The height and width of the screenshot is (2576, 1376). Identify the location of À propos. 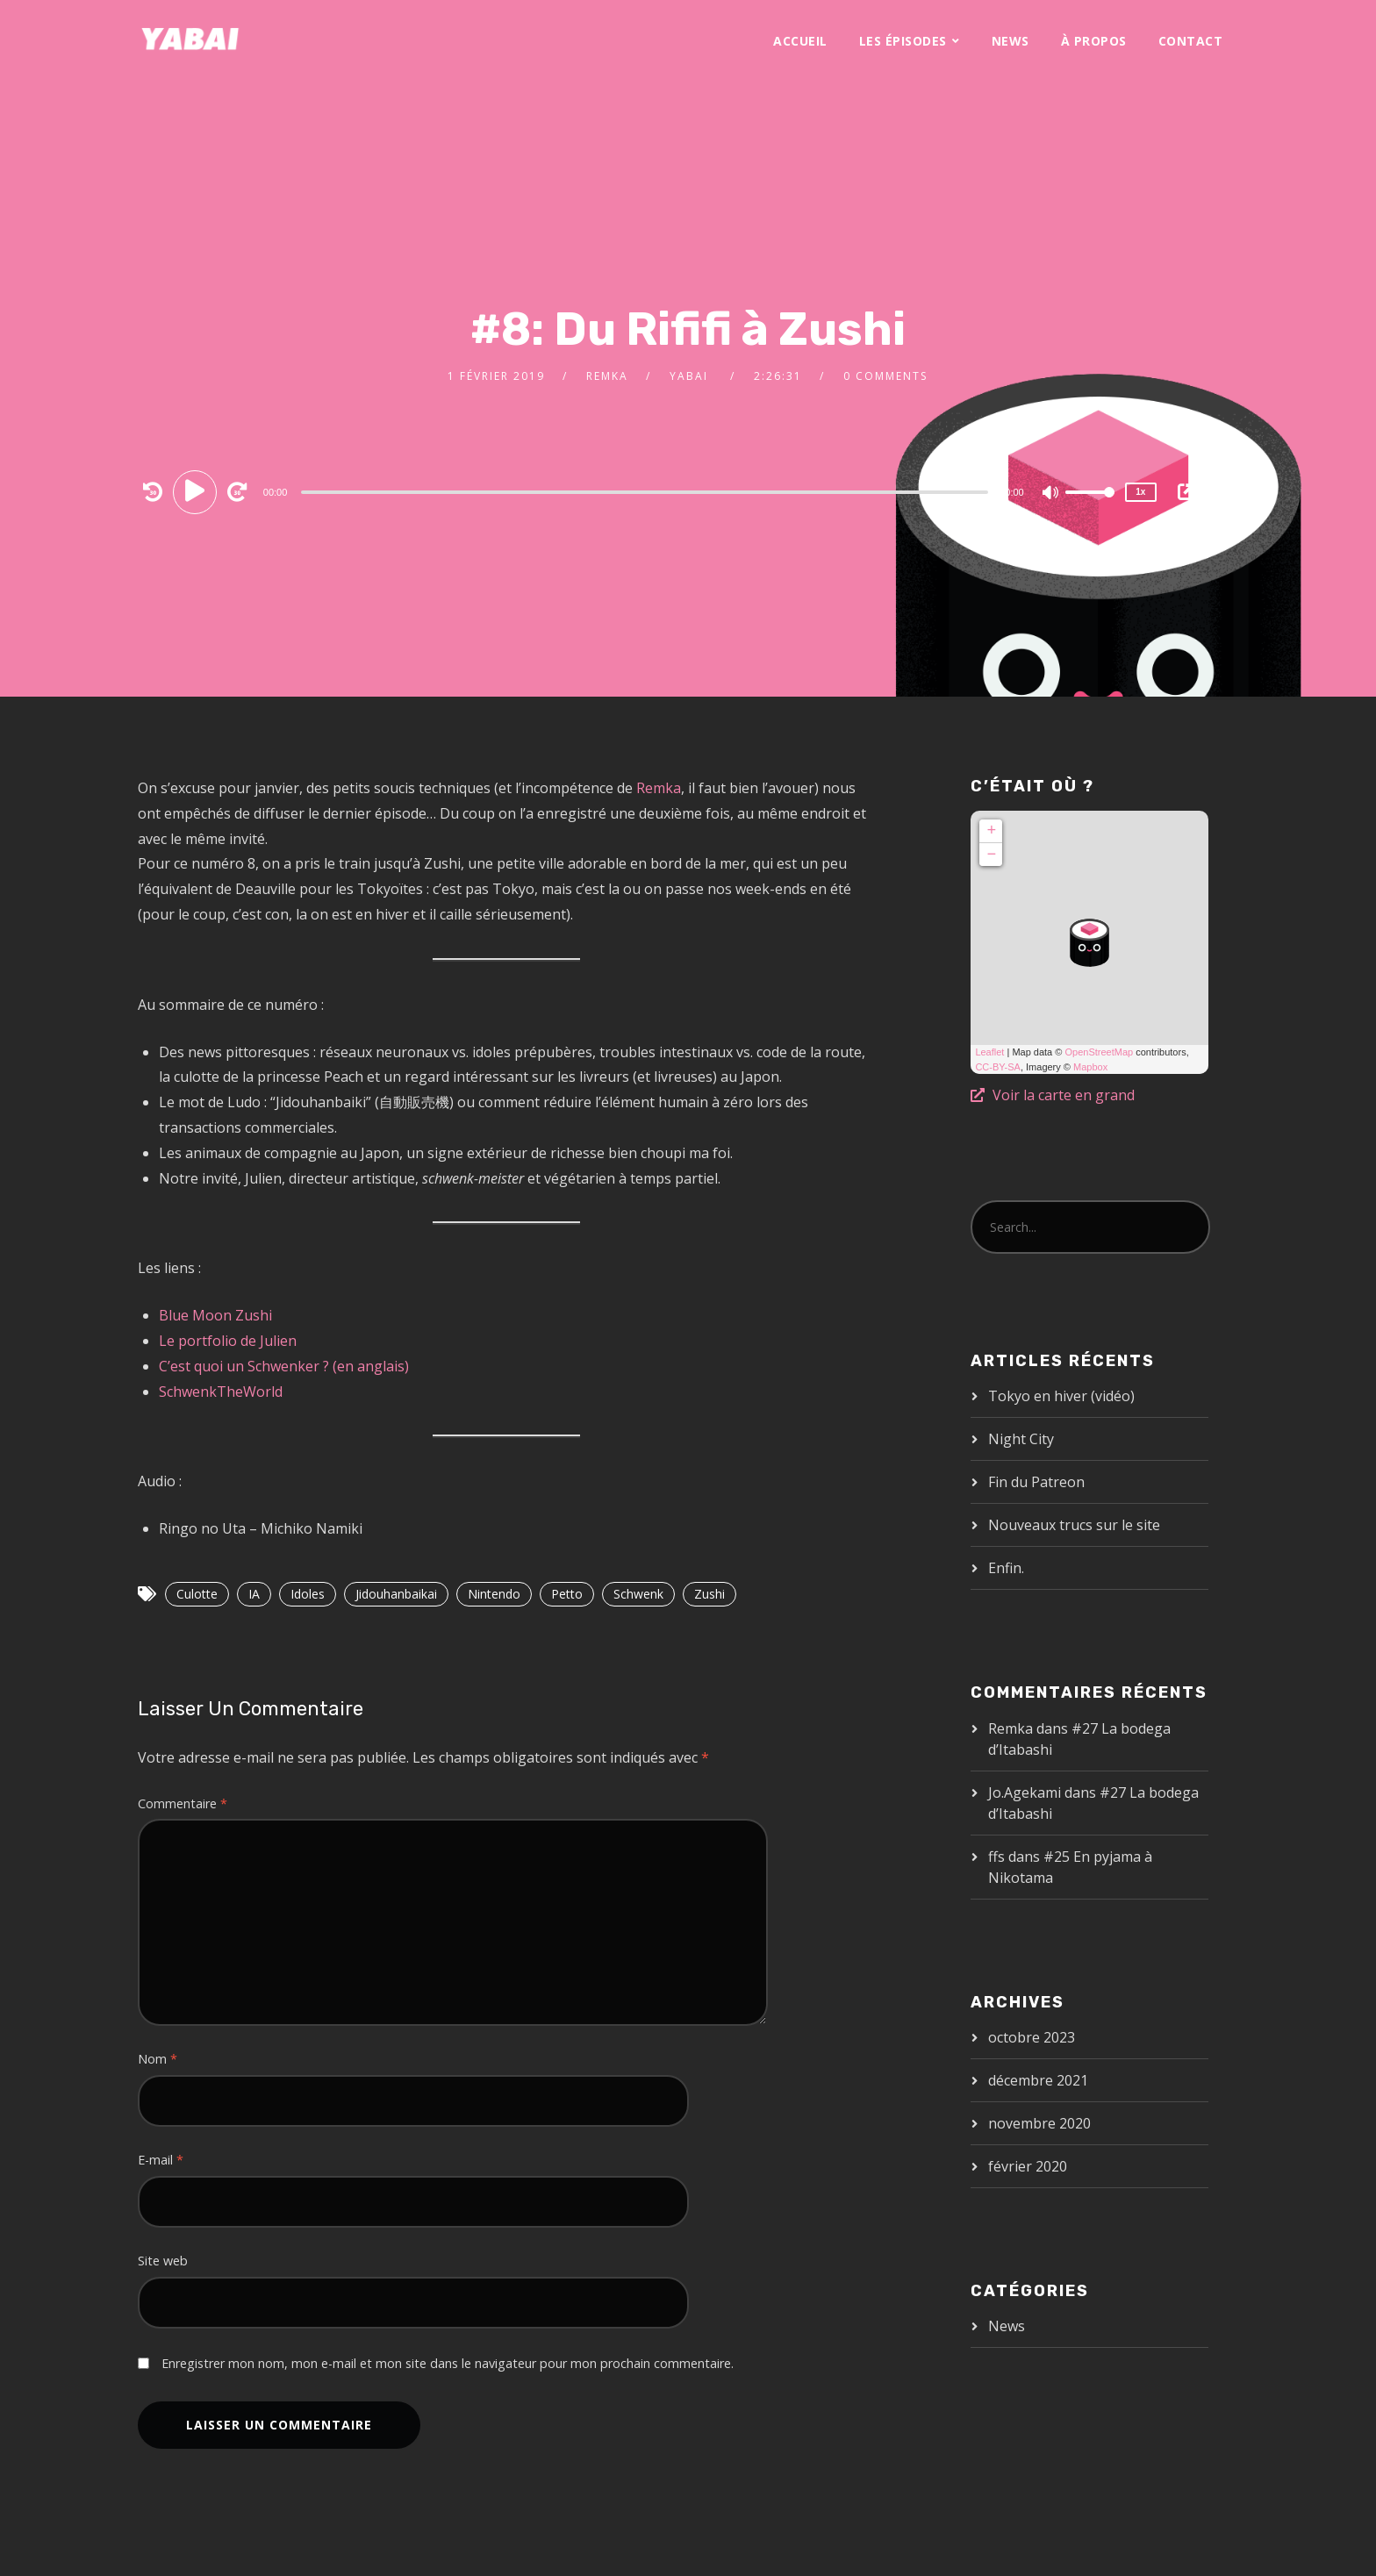
(1094, 40).